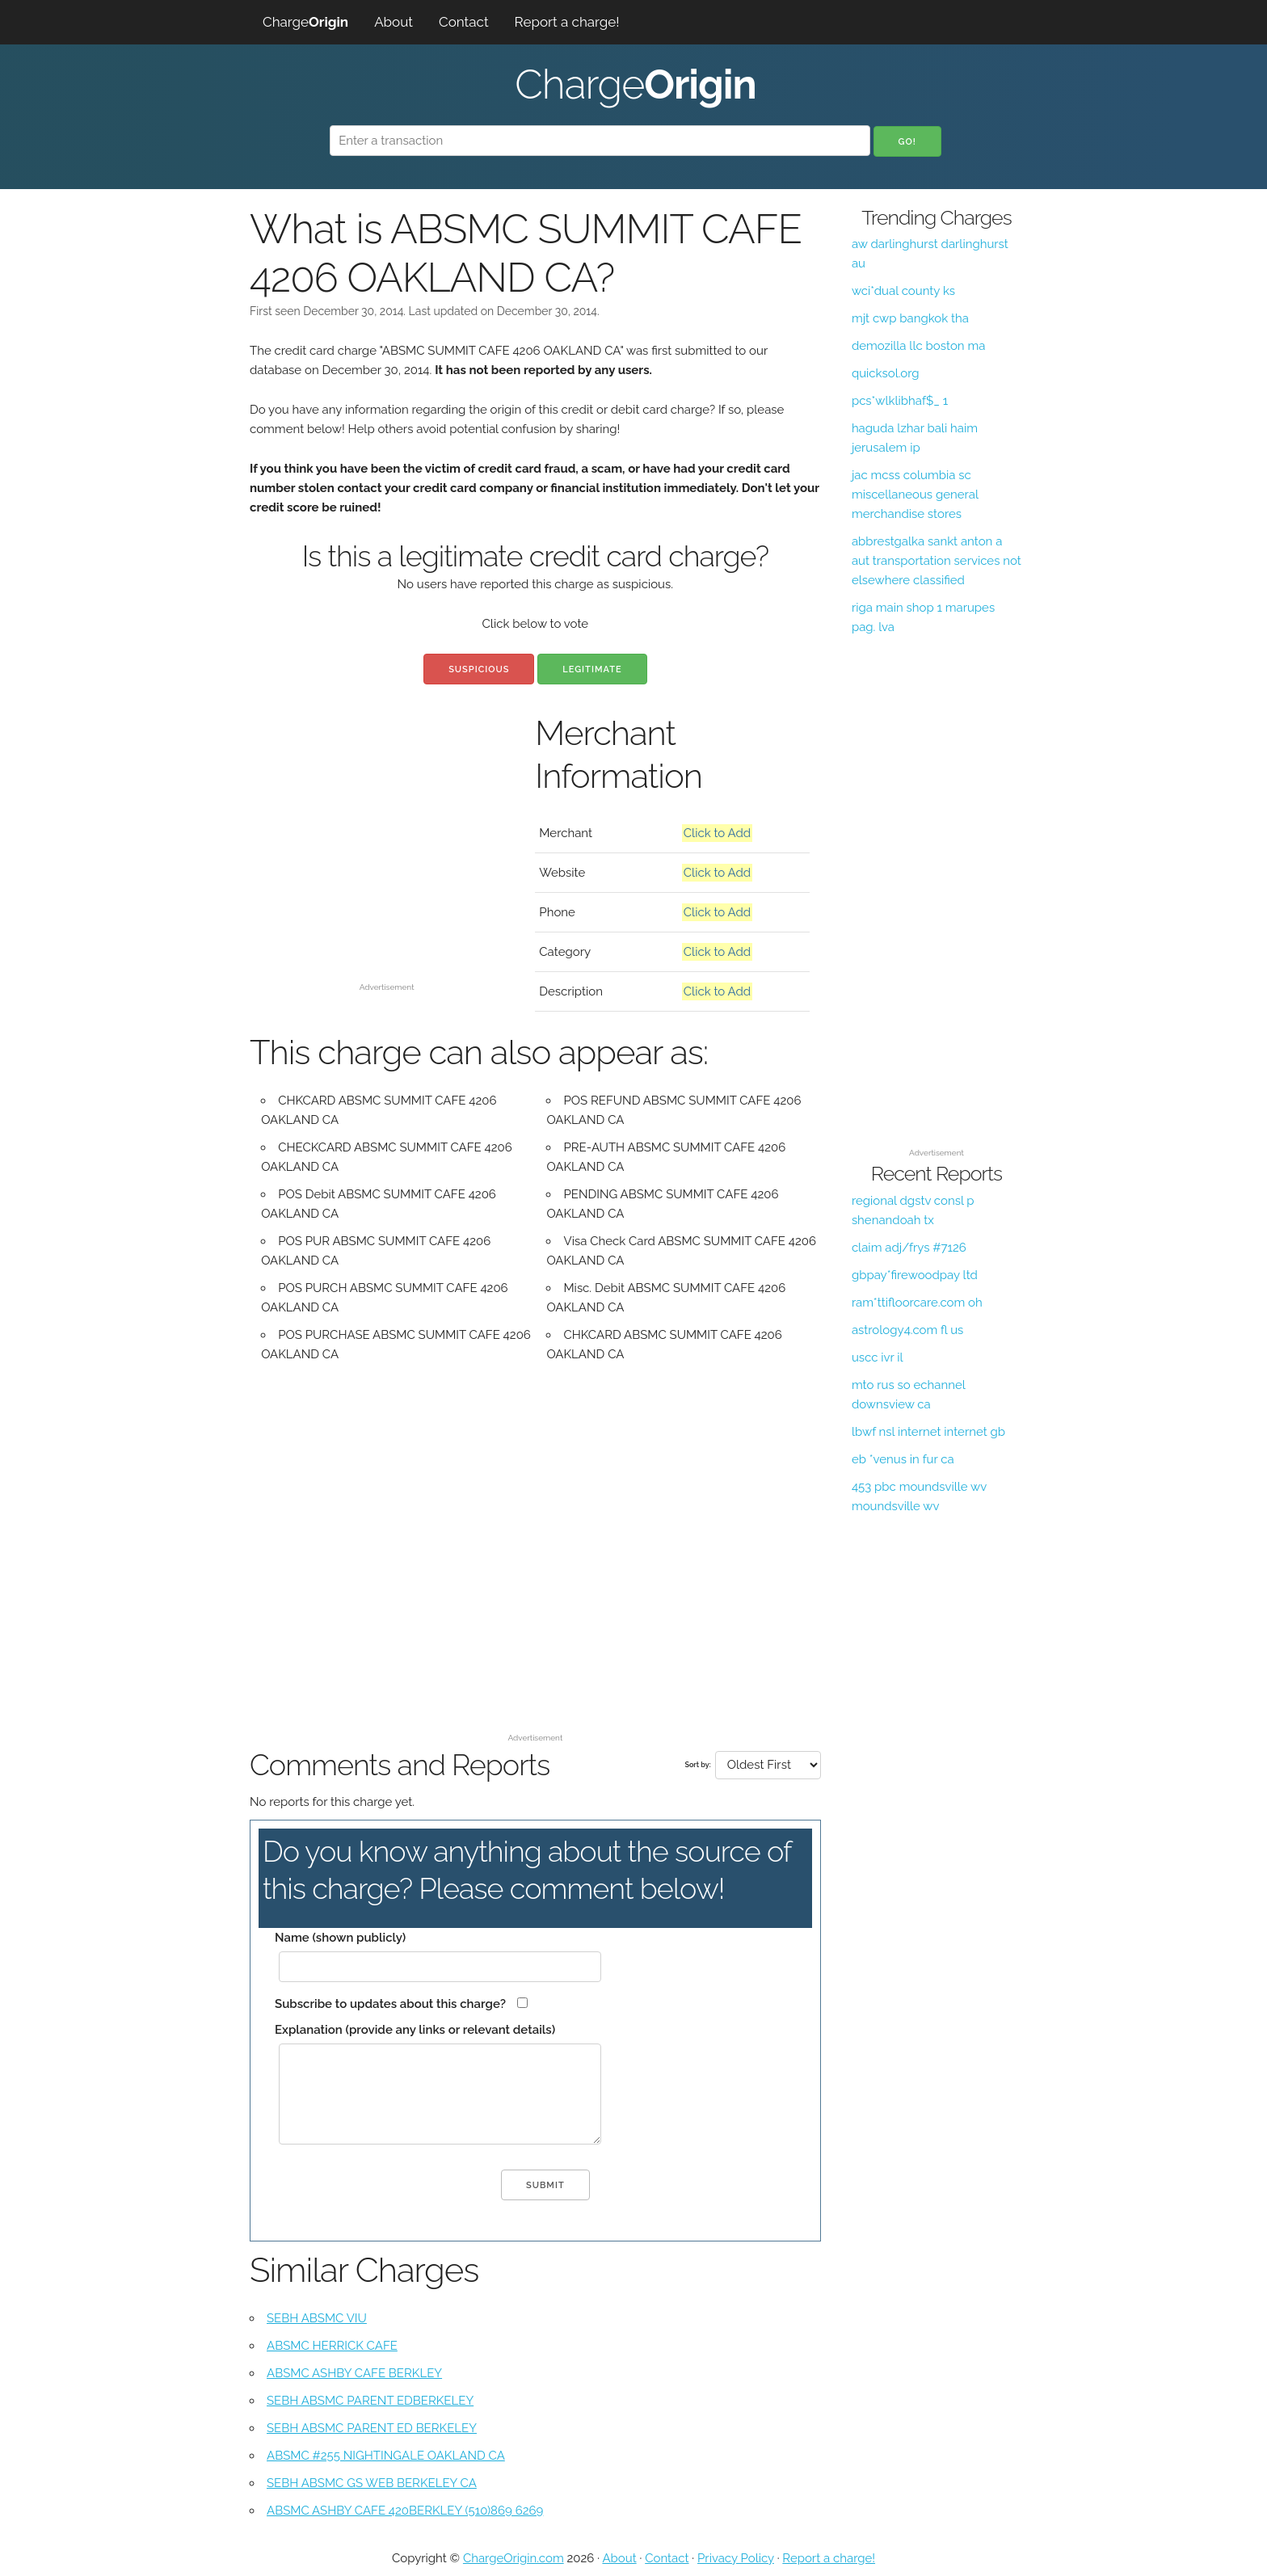 The image size is (1267, 2576). What do you see at coordinates (877, 1357) in the screenshot?
I see `uscc ivr il` at bounding box center [877, 1357].